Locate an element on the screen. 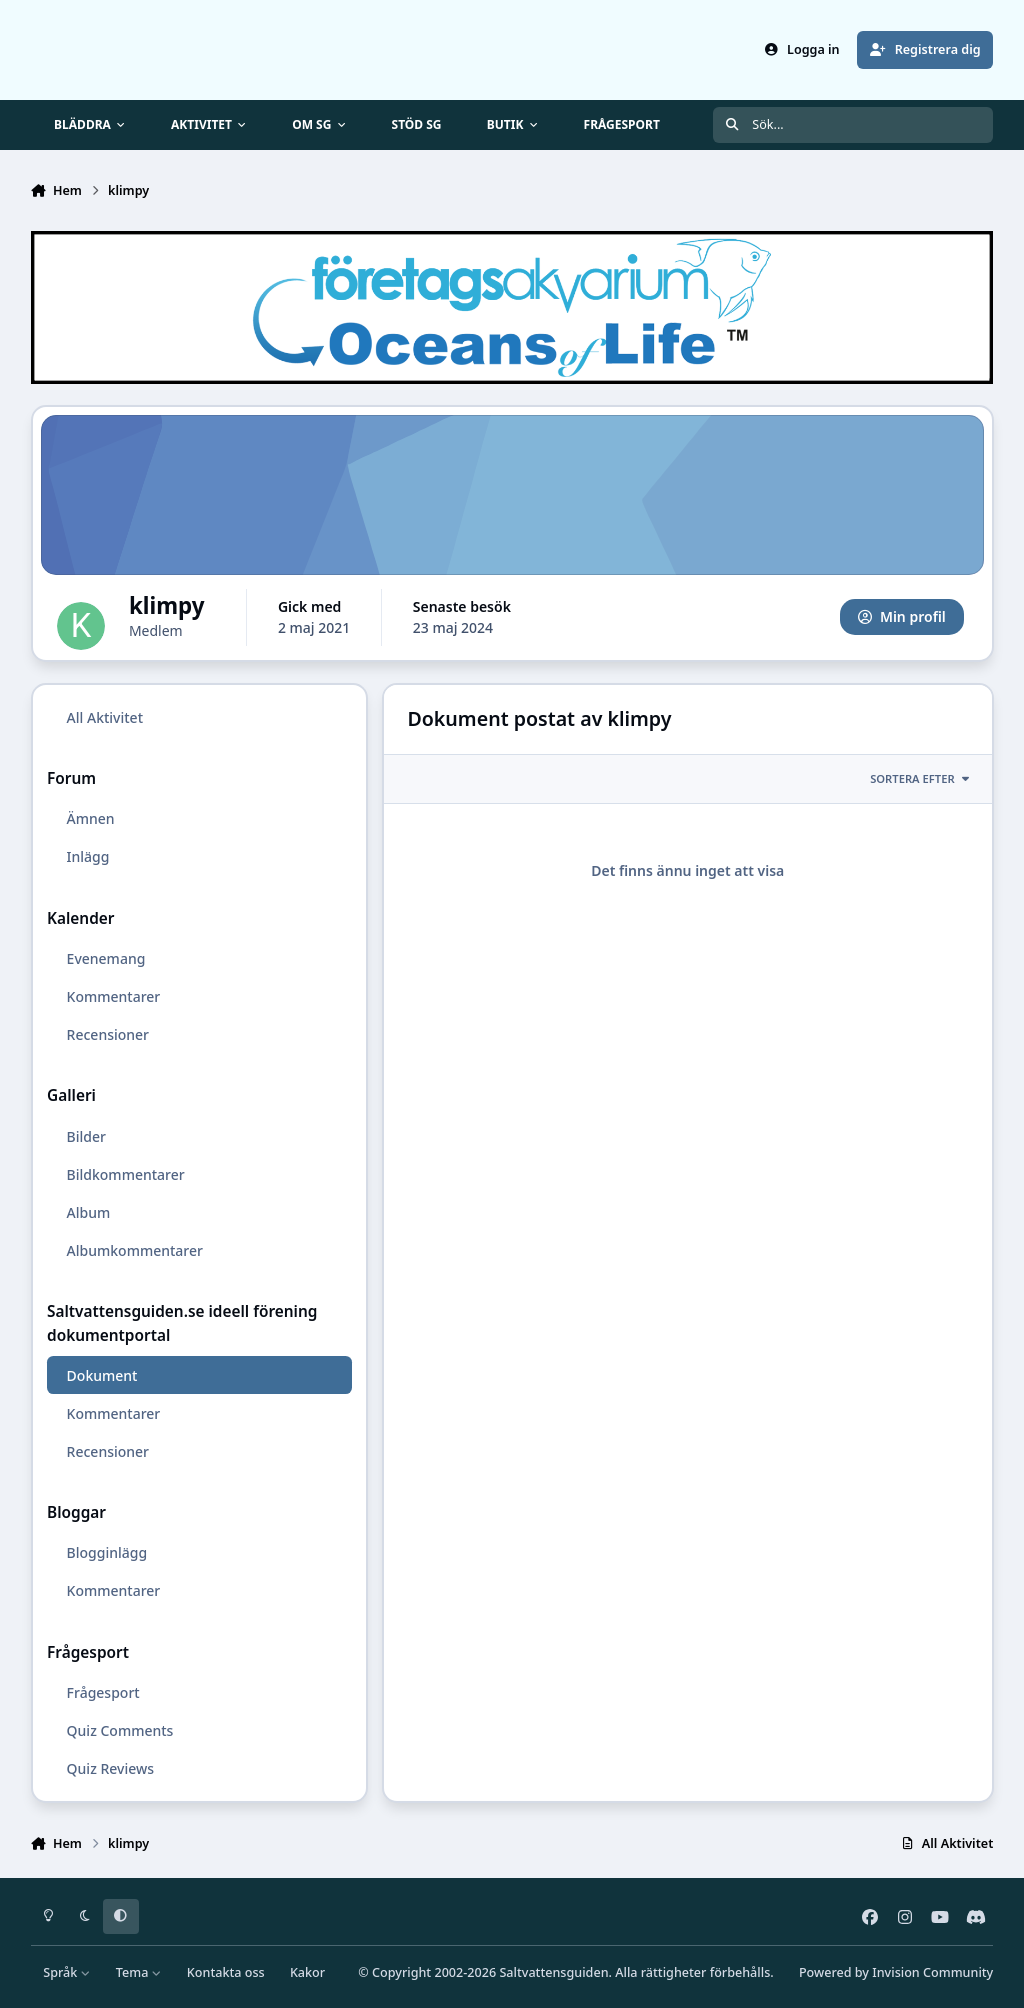  Språk is located at coordinates (66, 1972).